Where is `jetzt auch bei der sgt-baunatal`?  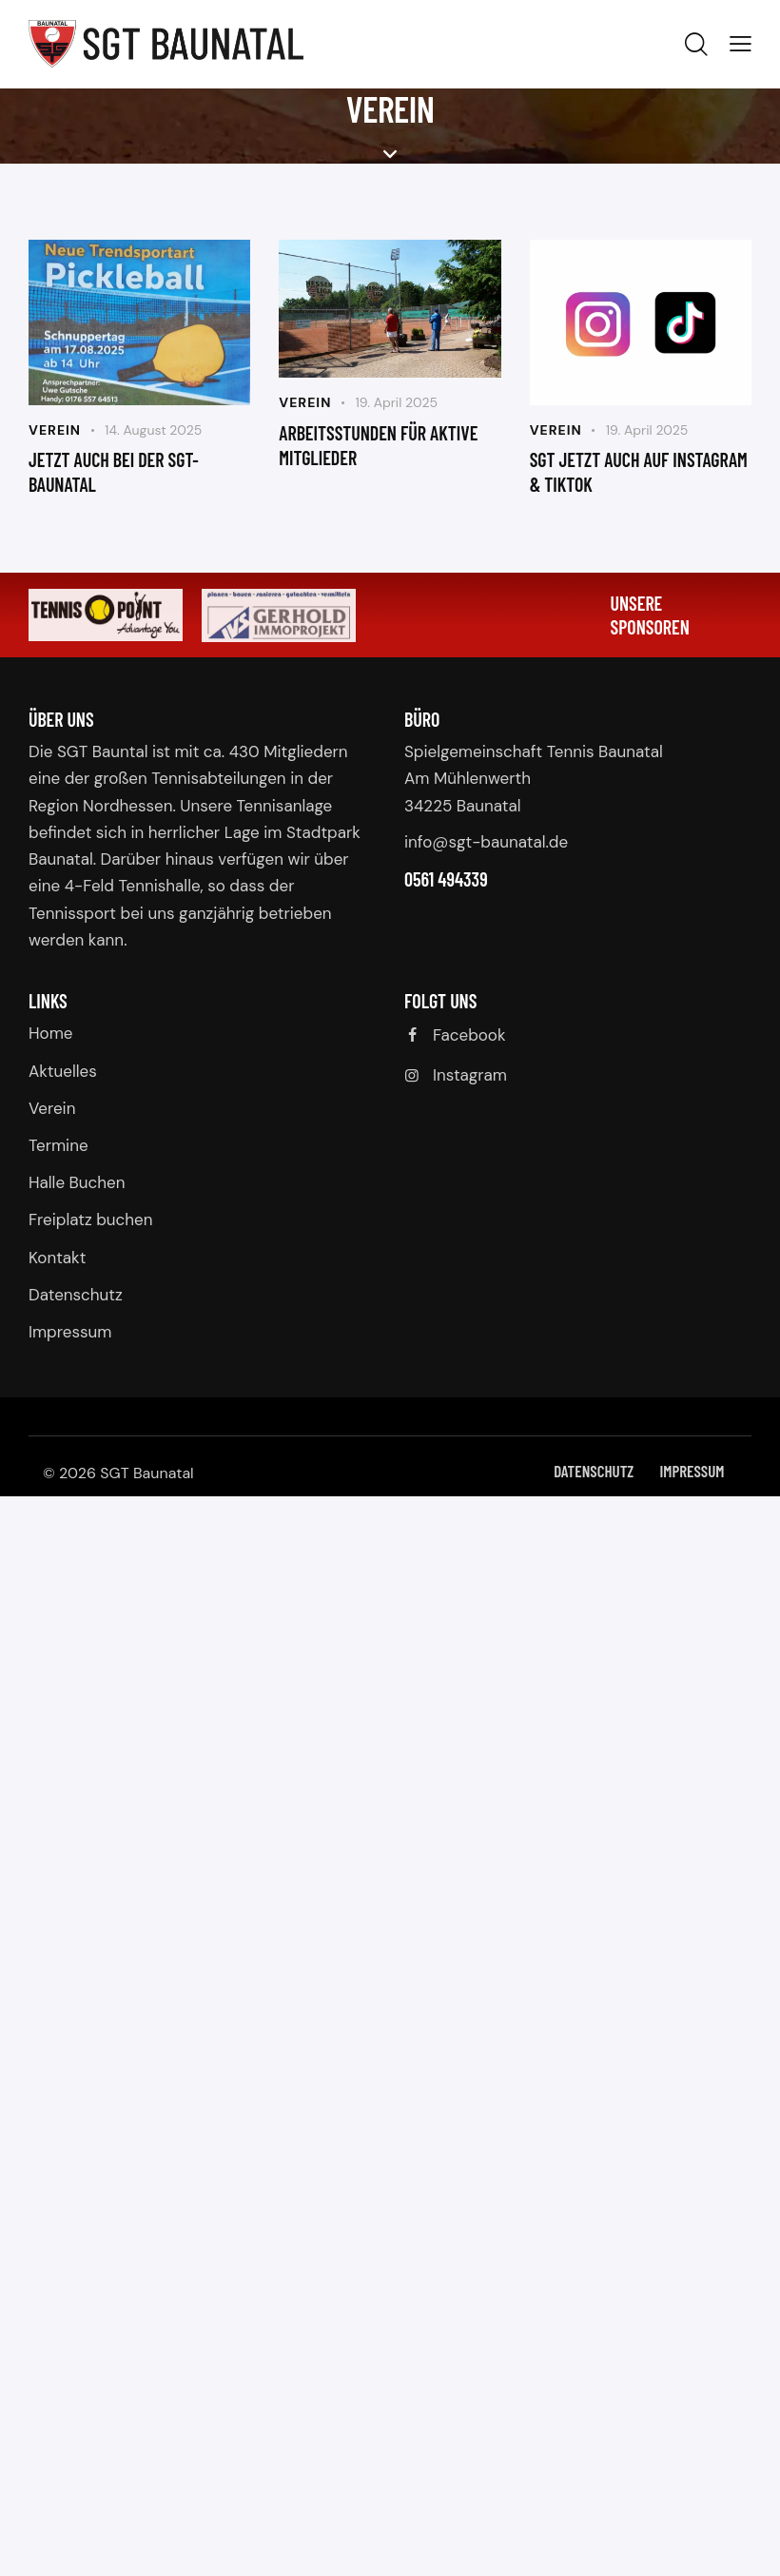
jetzt auch bei der sgt-baunatal is located at coordinates (114, 472).